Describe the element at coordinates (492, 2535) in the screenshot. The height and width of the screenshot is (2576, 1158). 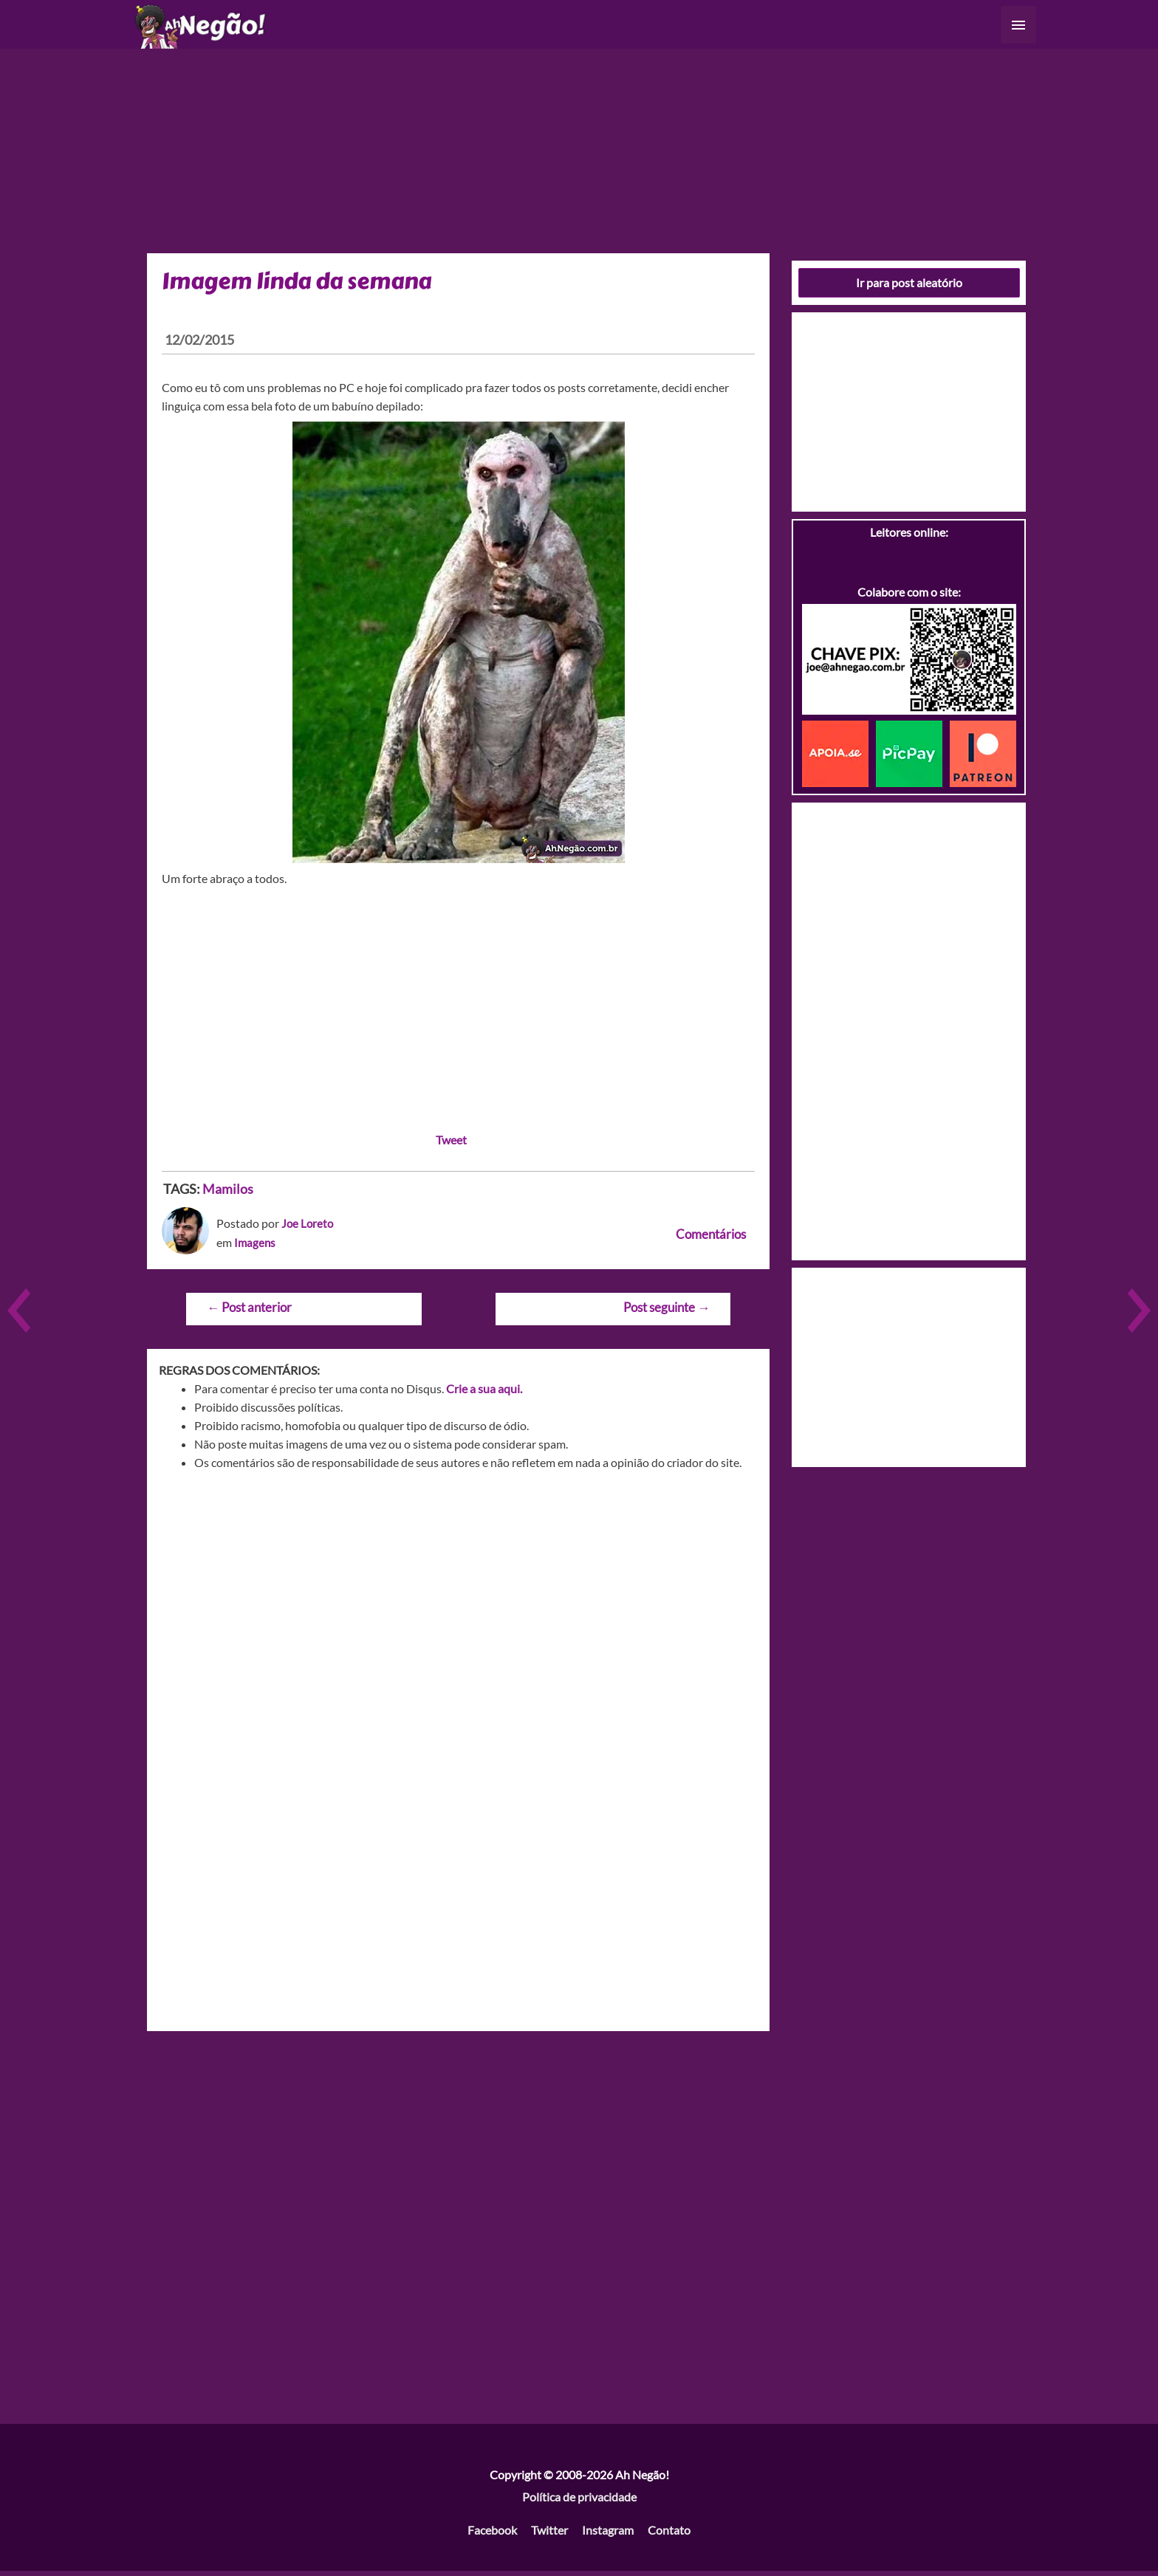
I see `Facebook` at that location.